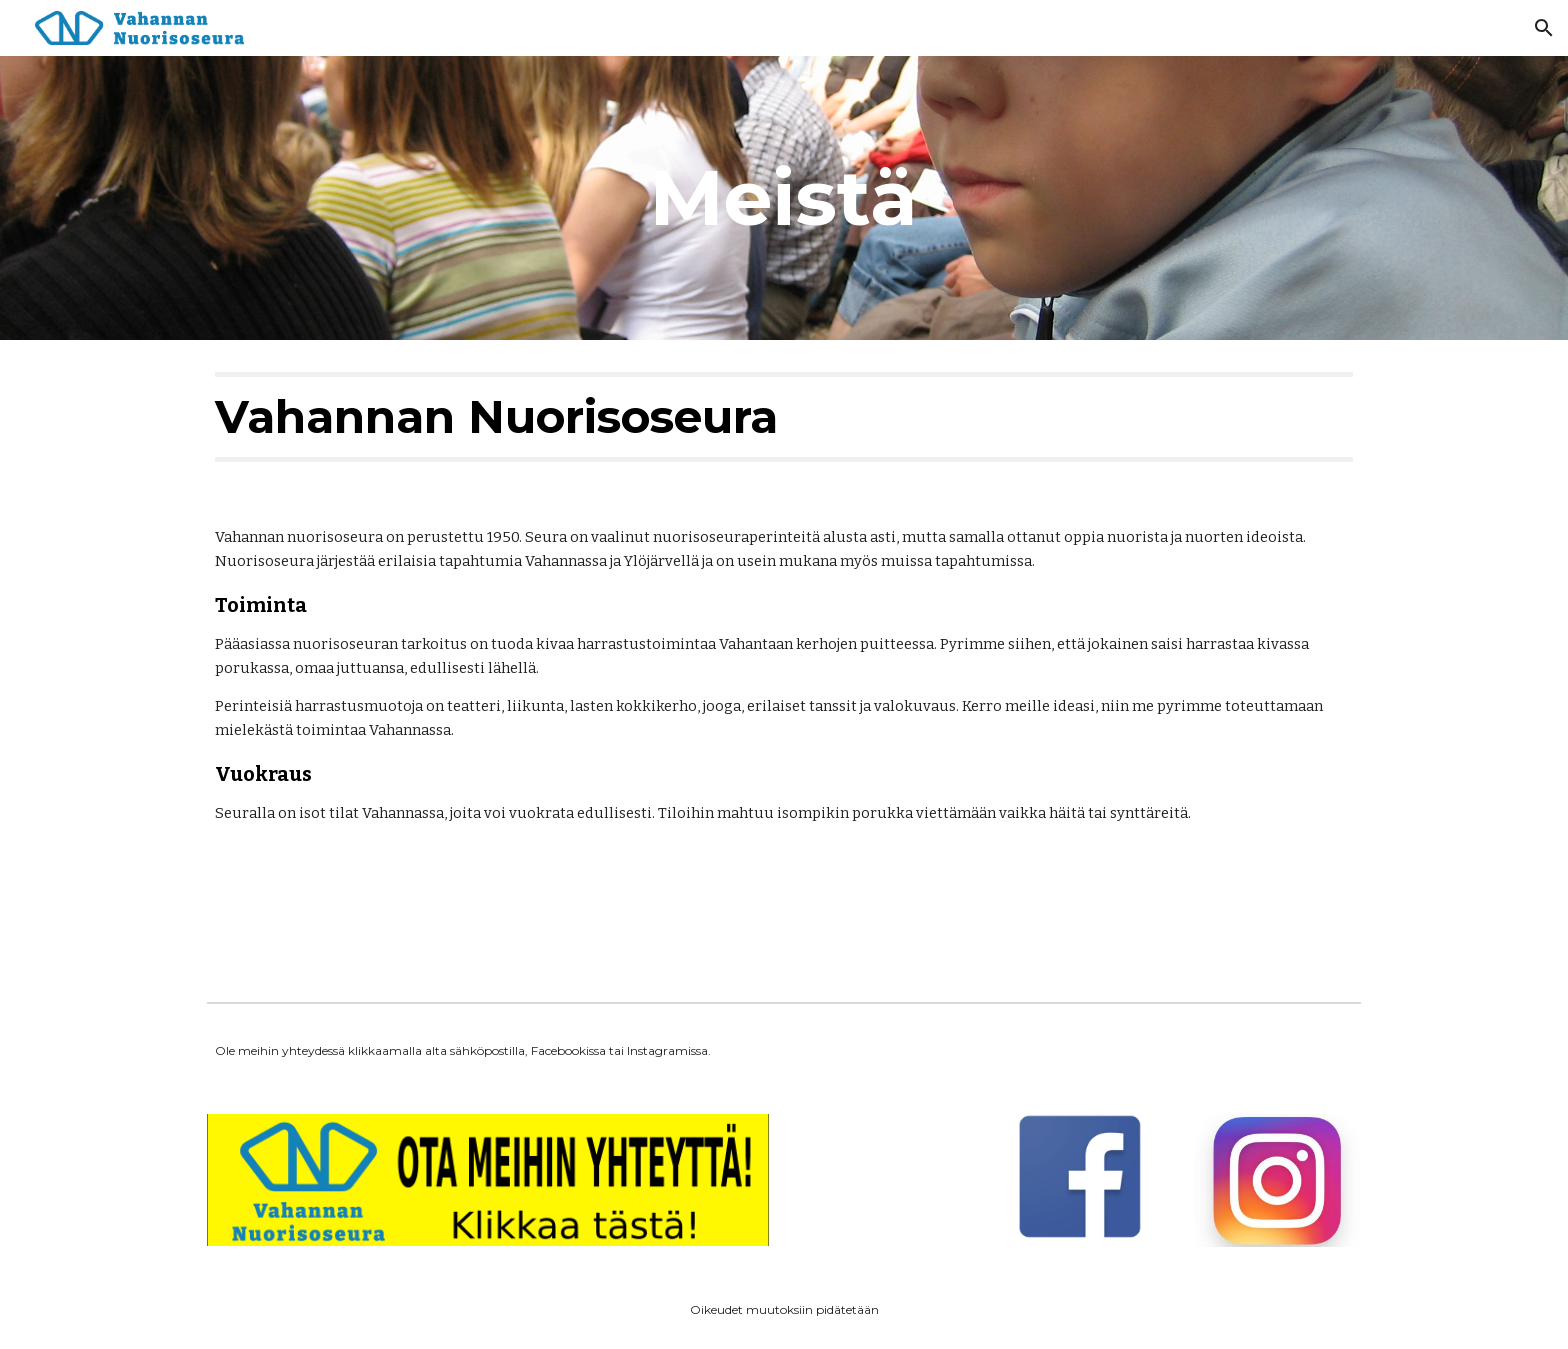 This screenshot has width=1568, height=1349. What do you see at coordinates (784, 198) in the screenshot?
I see `[main]` at bounding box center [784, 198].